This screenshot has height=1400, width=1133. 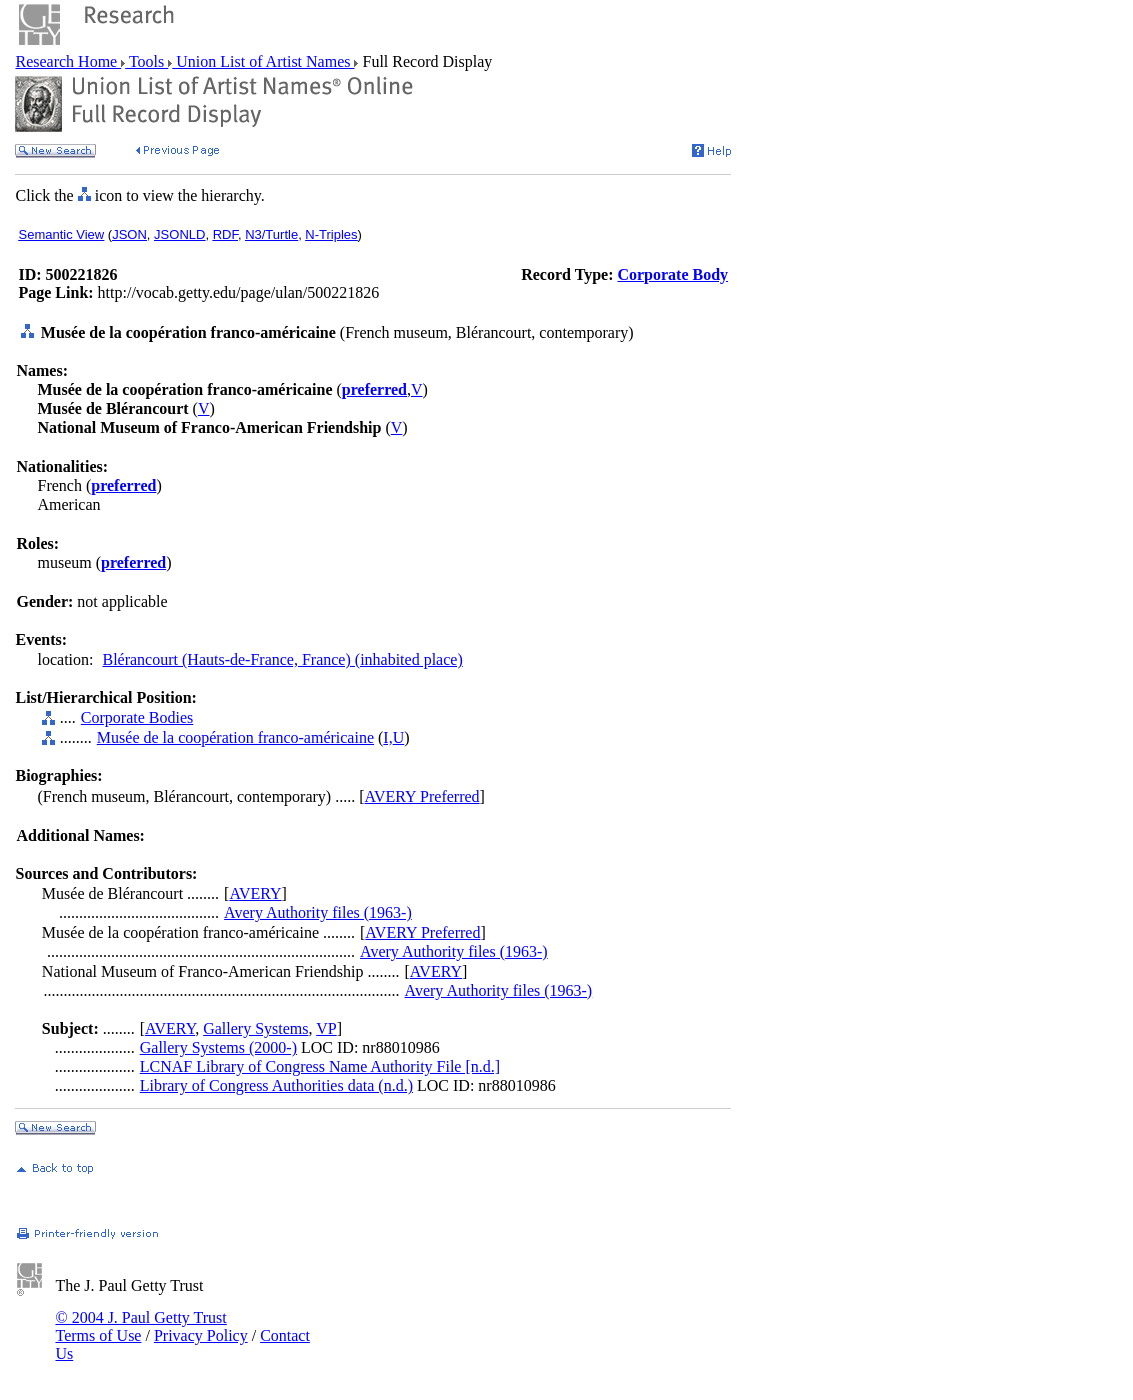 What do you see at coordinates (255, 893) in the screenshot?
I see `AVERY` at bounding box center [255, 893].